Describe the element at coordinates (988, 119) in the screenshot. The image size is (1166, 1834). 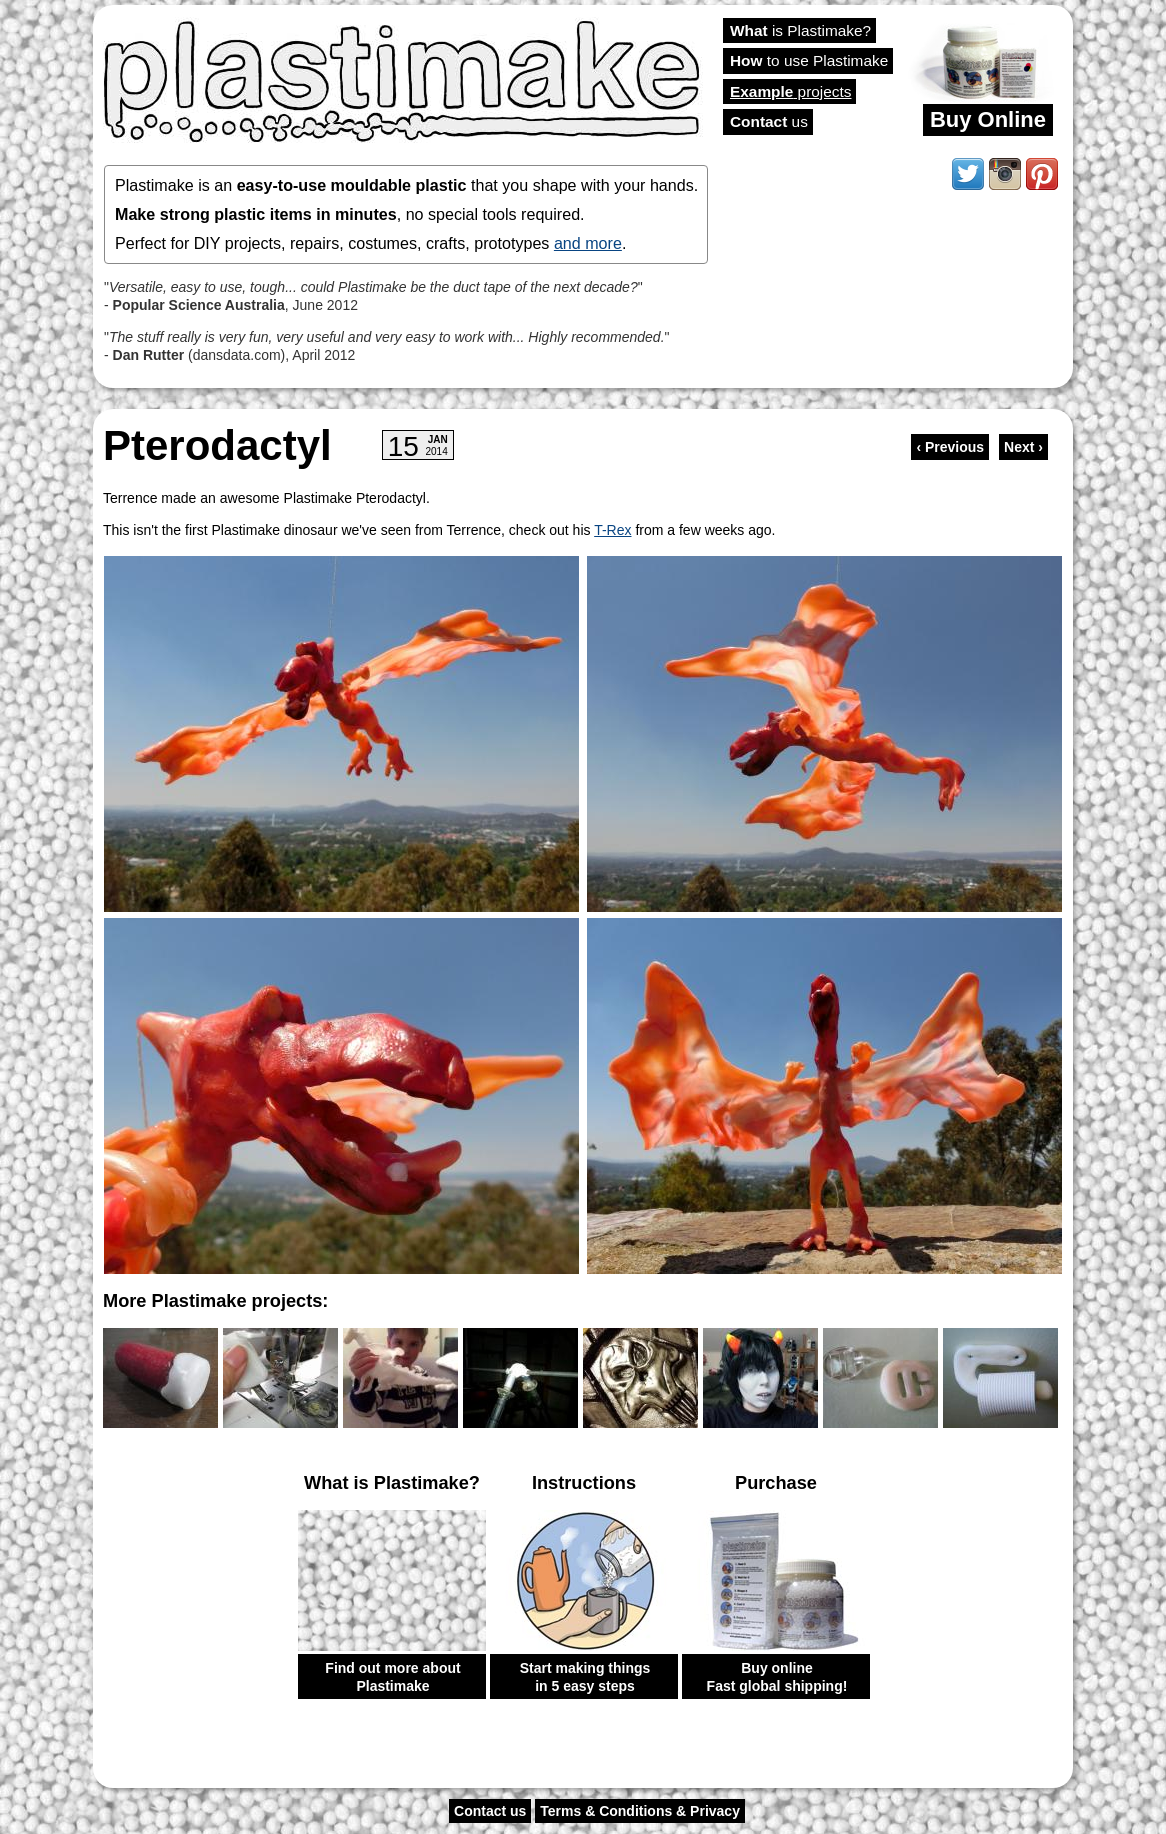
I see `Buy Online` at that location.